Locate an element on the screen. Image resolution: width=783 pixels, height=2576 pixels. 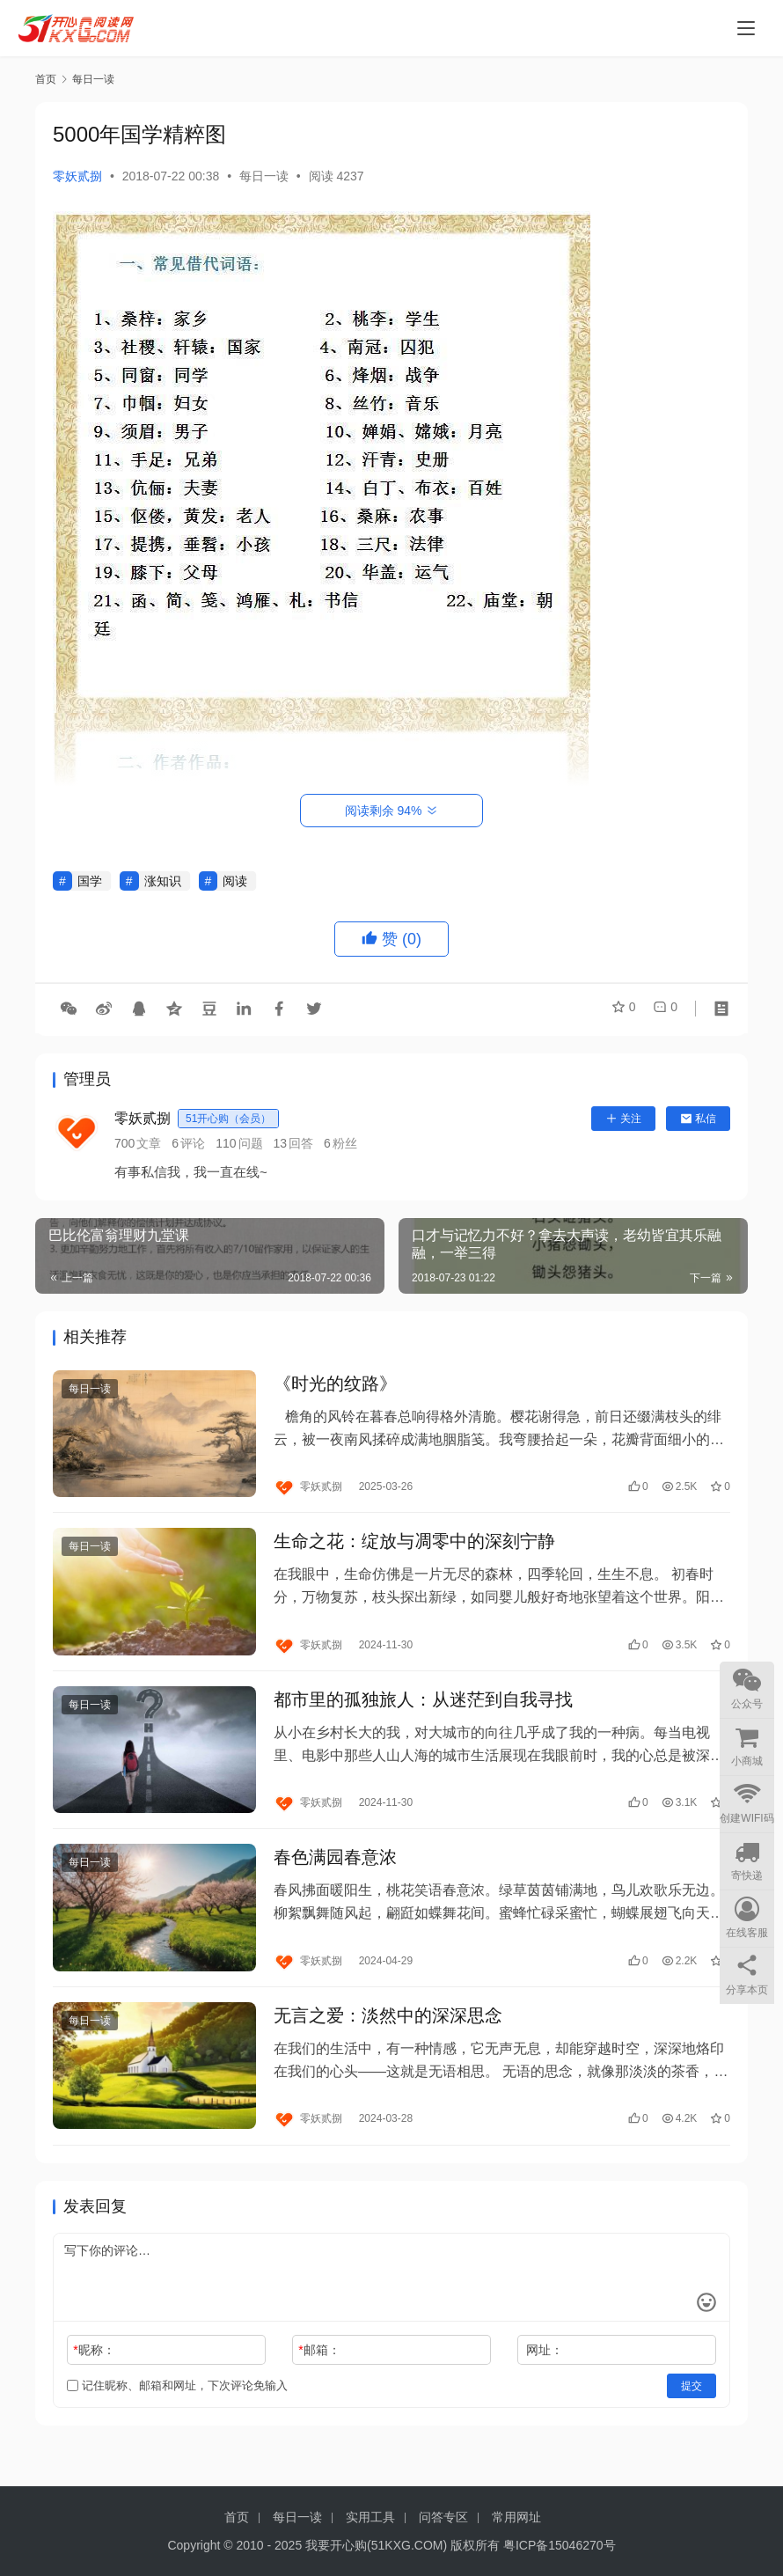
都市里的孤独旅人：从迷茫到自我寻找 is located at coordinates (423, 1711).